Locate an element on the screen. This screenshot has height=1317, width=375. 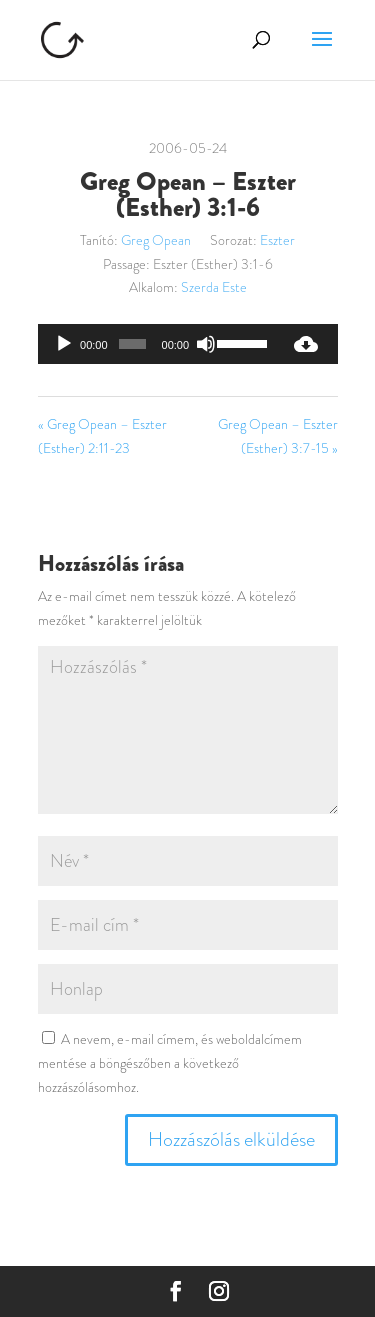
A nevem, e-mail címem, és weboldalcímem mentése a böngészőben a következő hozzászólásomhoz. is located at coordinates (170, 1063).